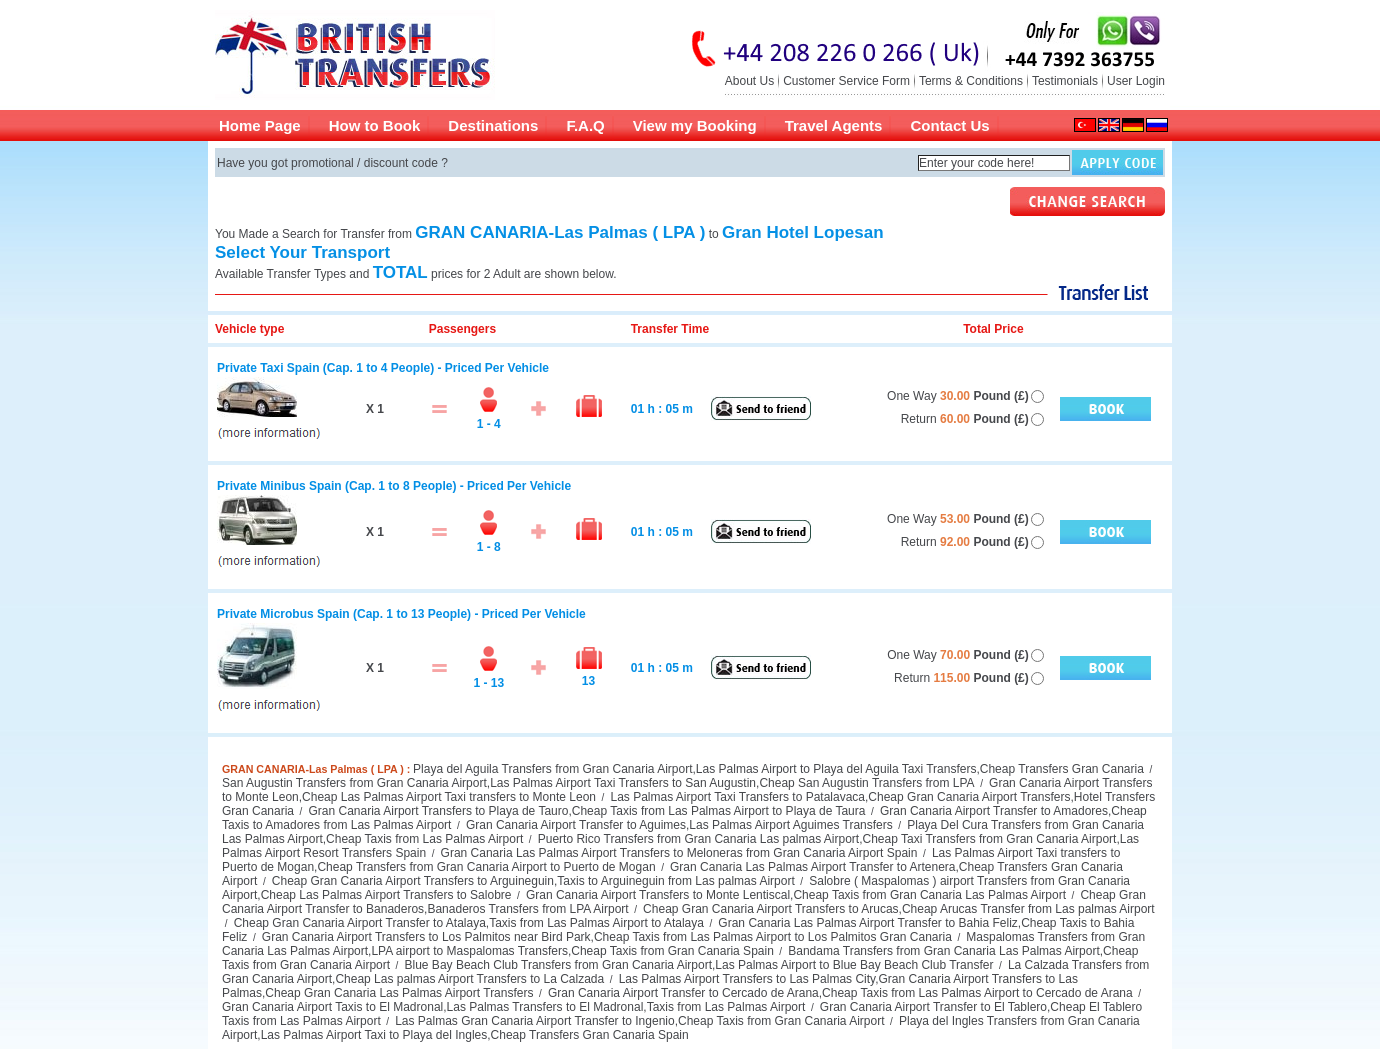 This screenshot has width=1380, height=1049. I want to click on Blue Bay Beach Club Transfers from Gran Canaria Airport,Las Palmas Airport to Blue Bay Beach Club Transfer, so click(697, 965).